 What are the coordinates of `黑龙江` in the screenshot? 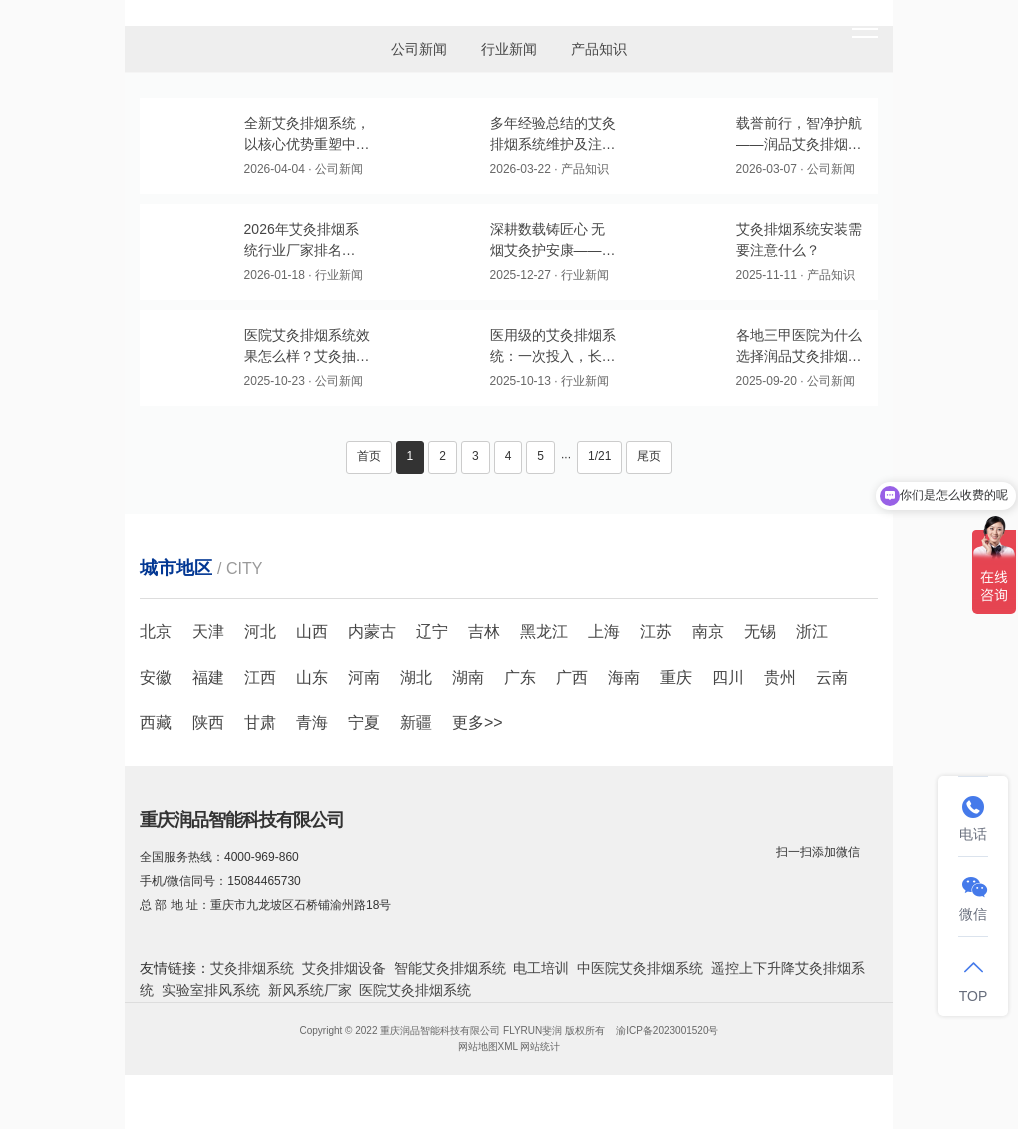 It's located at (544, 631).